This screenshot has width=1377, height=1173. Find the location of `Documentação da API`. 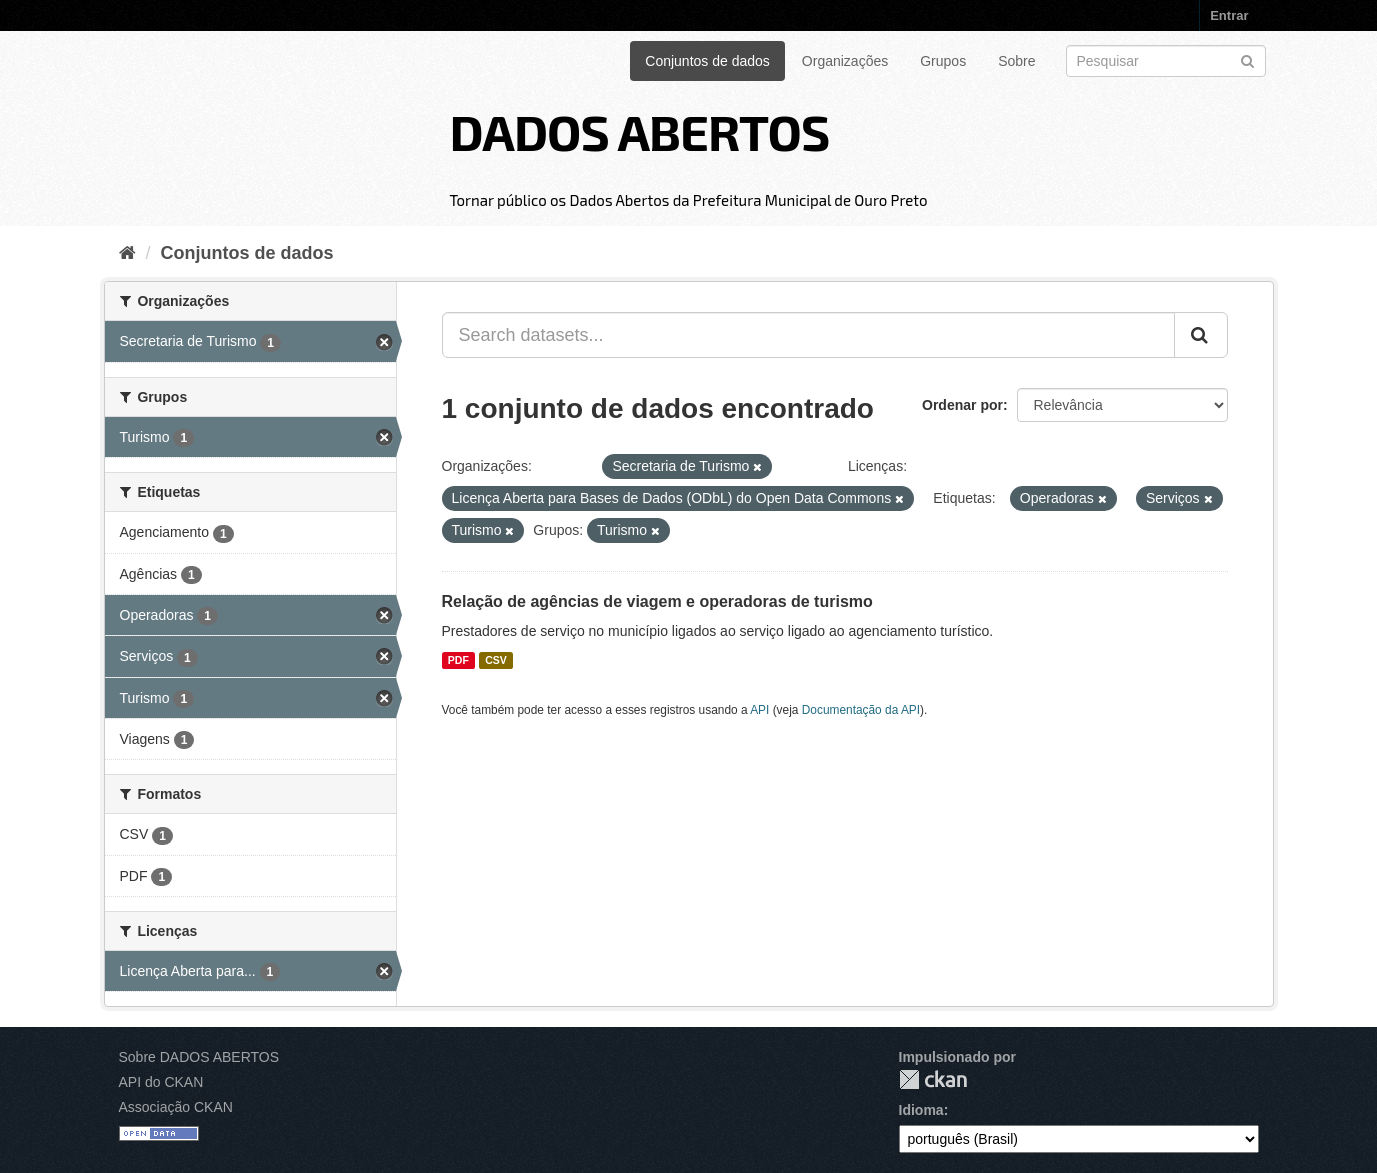

Documentação da API is located at coordinates (861, 710).